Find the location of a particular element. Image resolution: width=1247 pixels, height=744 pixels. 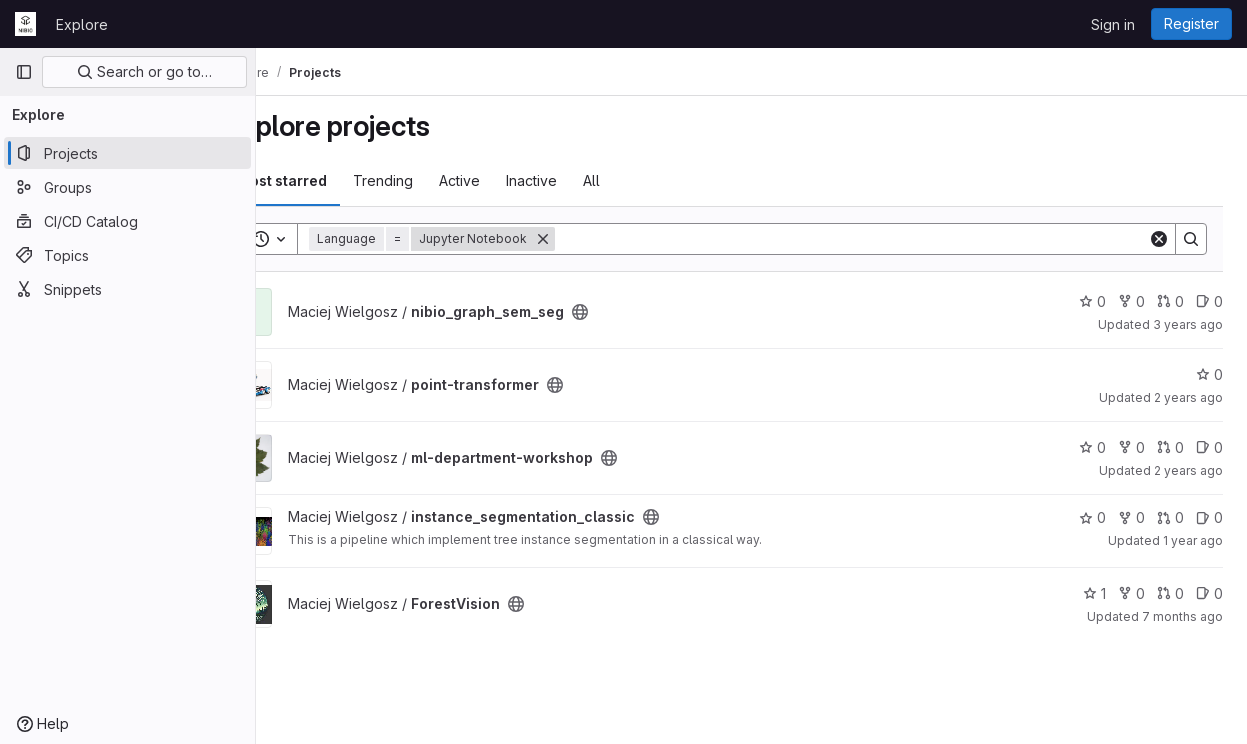

0 [ml-department-workshop has 0 open merge requests] is located at coordinates (1170, 447).